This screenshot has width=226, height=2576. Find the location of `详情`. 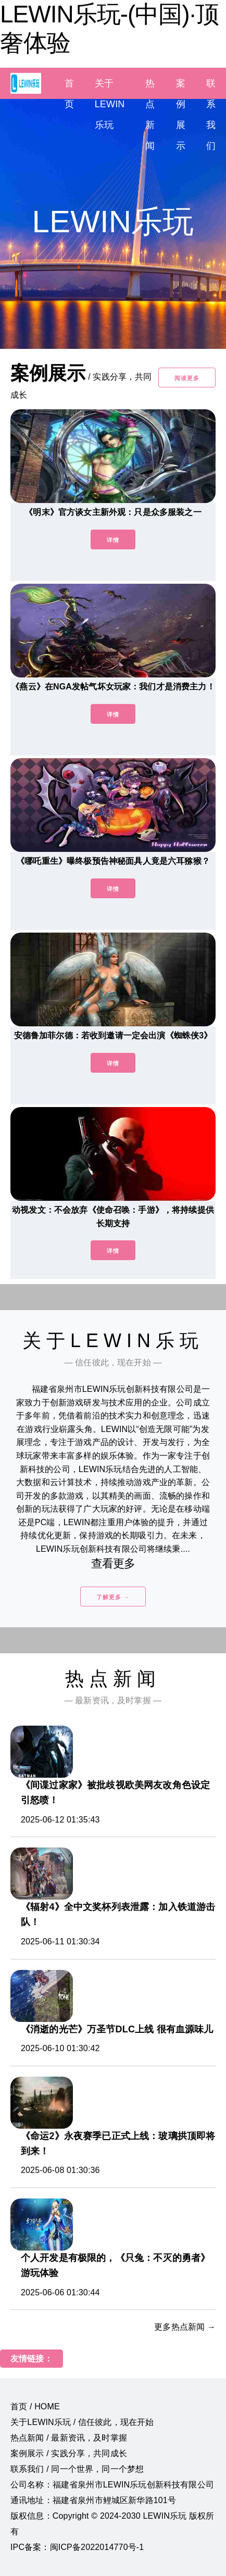

详情 is located at coordinates (113, 540).